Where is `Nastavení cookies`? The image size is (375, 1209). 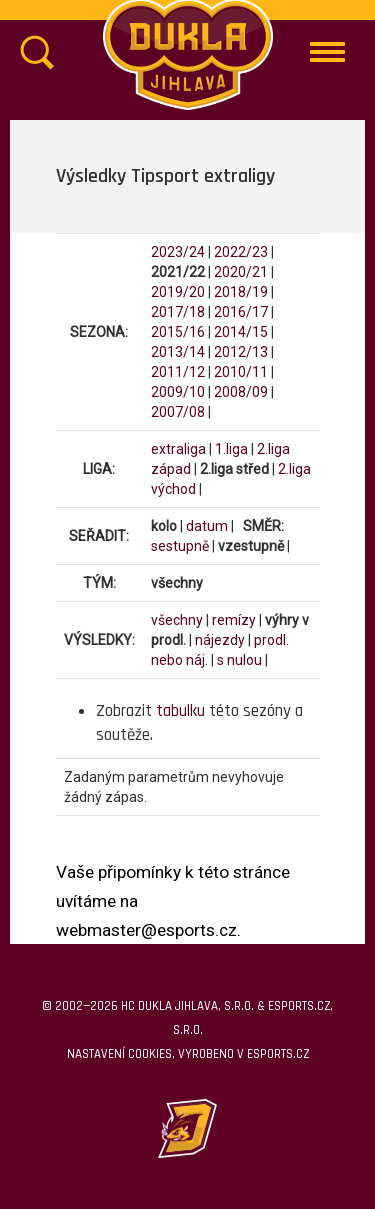 Nastavení cookies is located at coordinates (119, 1054).